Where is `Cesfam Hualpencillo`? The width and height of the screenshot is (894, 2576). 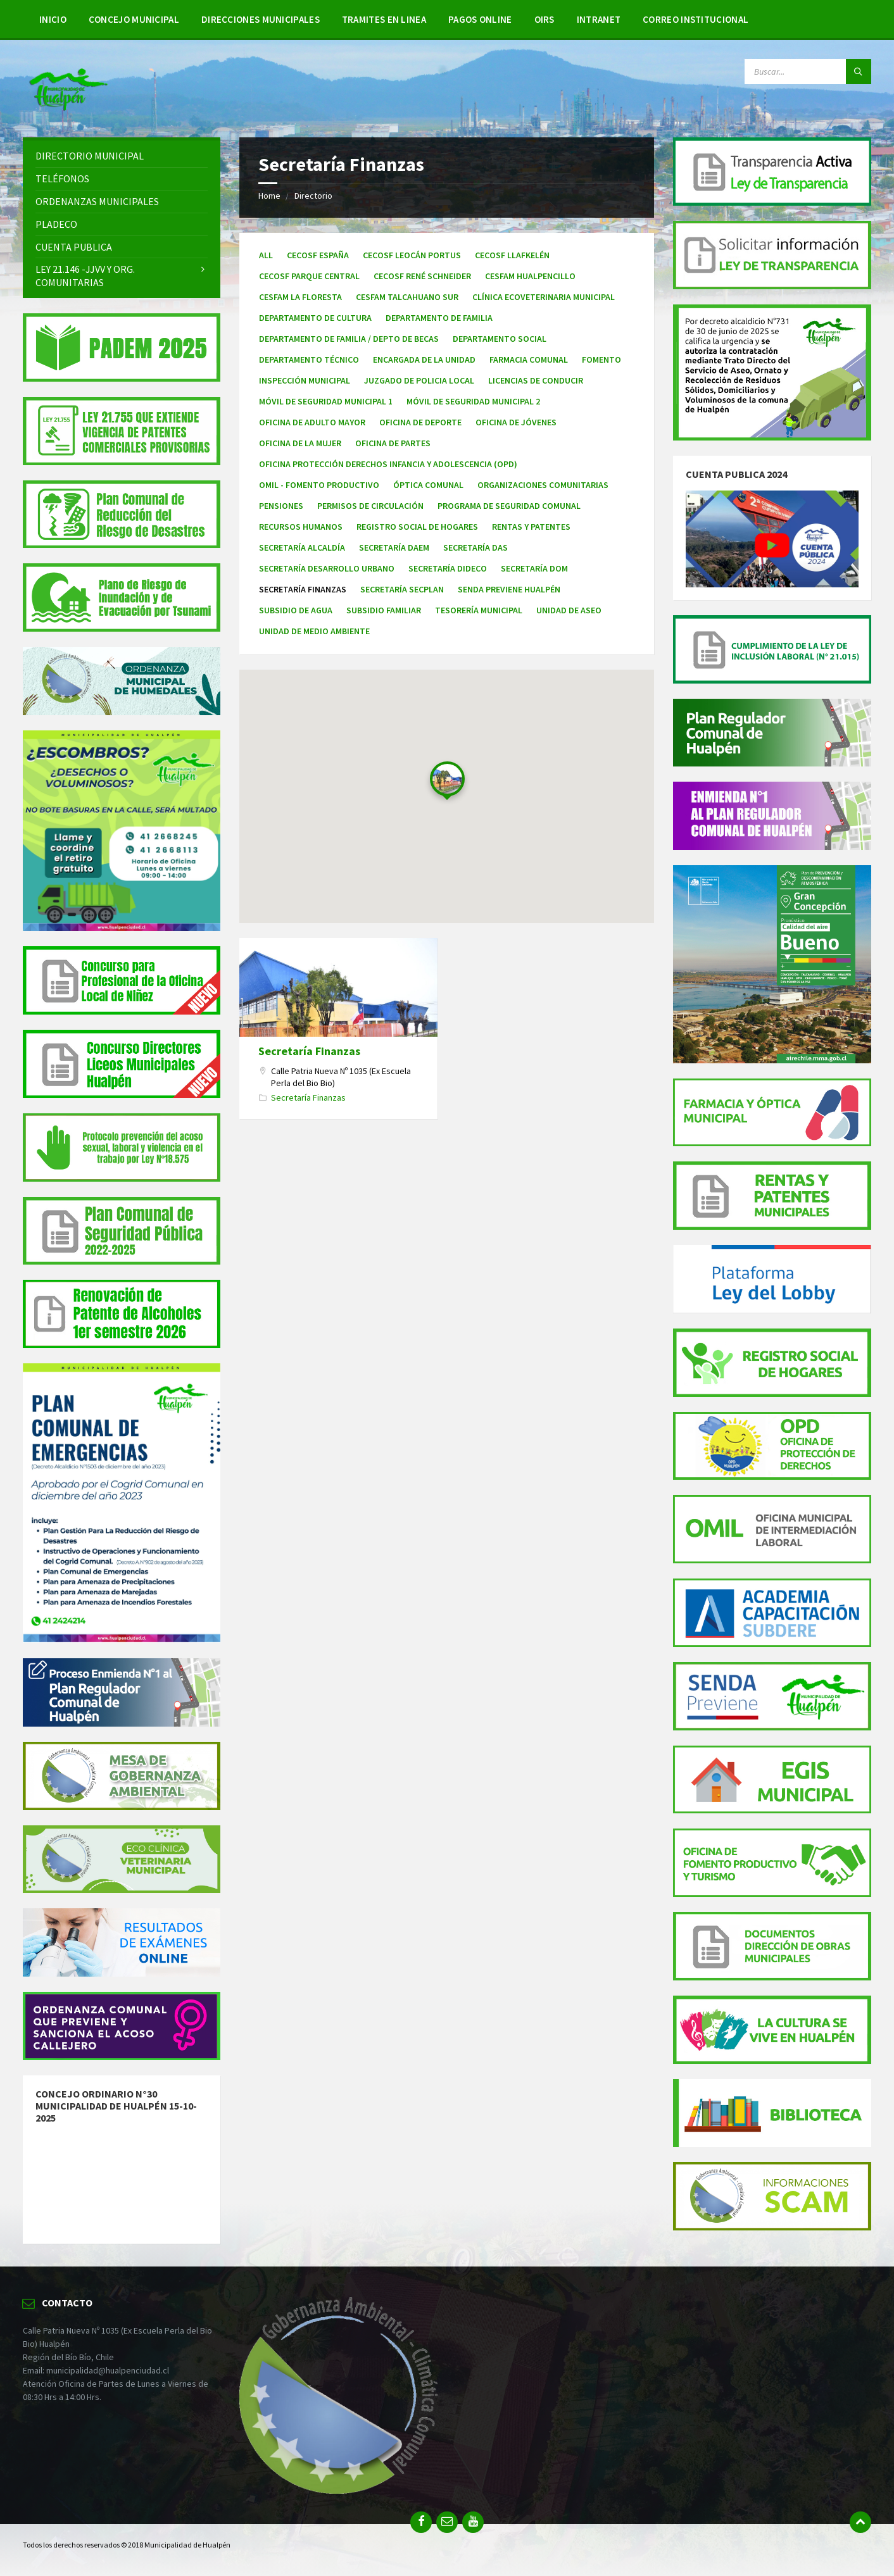 Cesfam Hualpencillo is located at coordinates (530, 276).